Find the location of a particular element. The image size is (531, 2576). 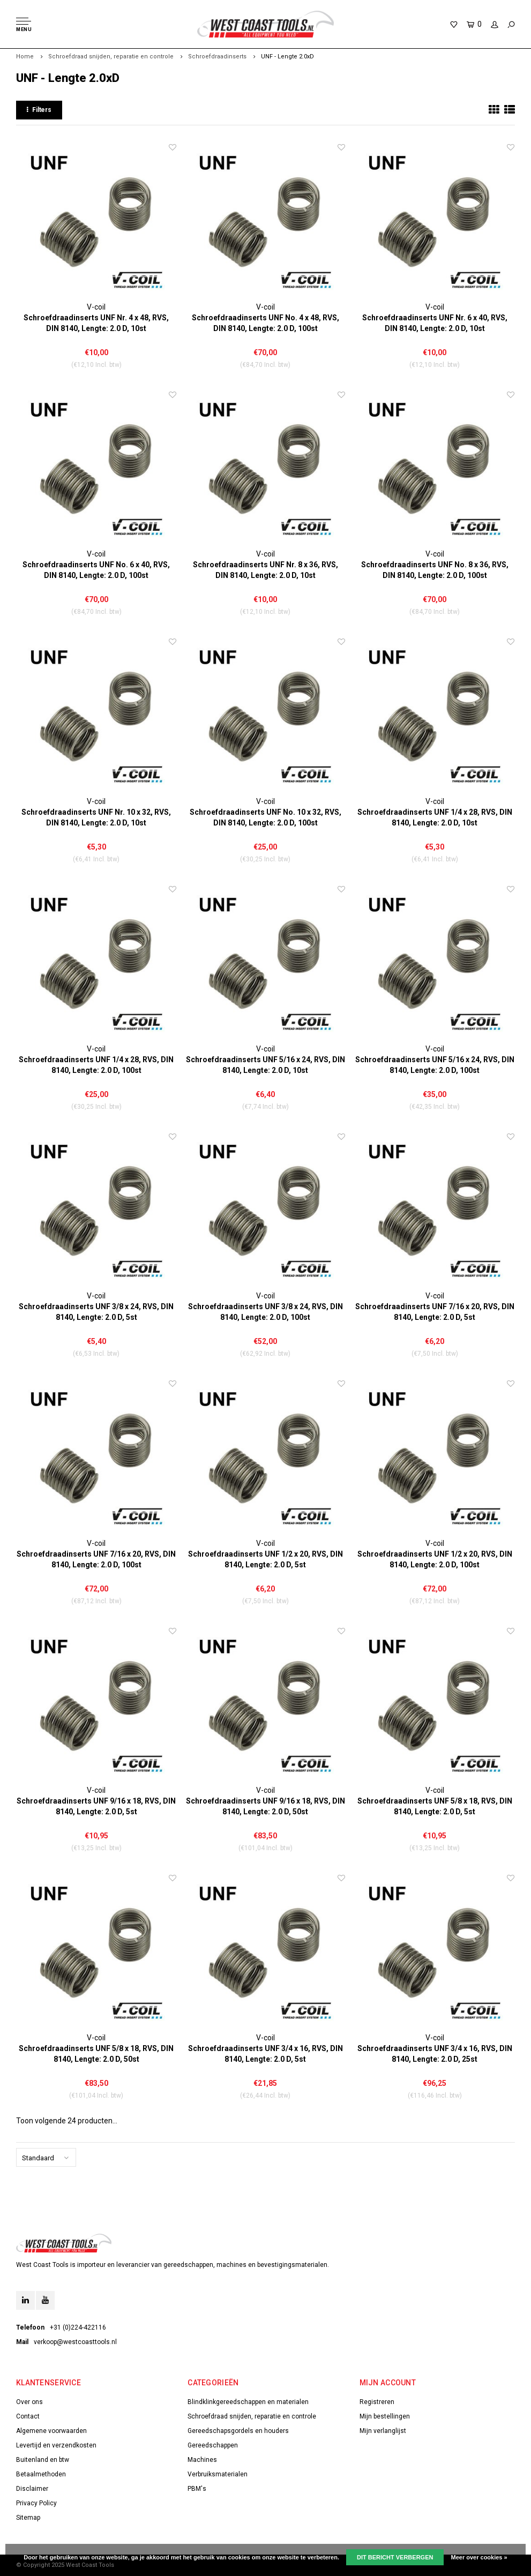

Schroefdraadinserts UNF 7/16 x 20, RVS, DIN 8140, Lengte: 2.0 D, 100st is located at coordinates (96, 1559).